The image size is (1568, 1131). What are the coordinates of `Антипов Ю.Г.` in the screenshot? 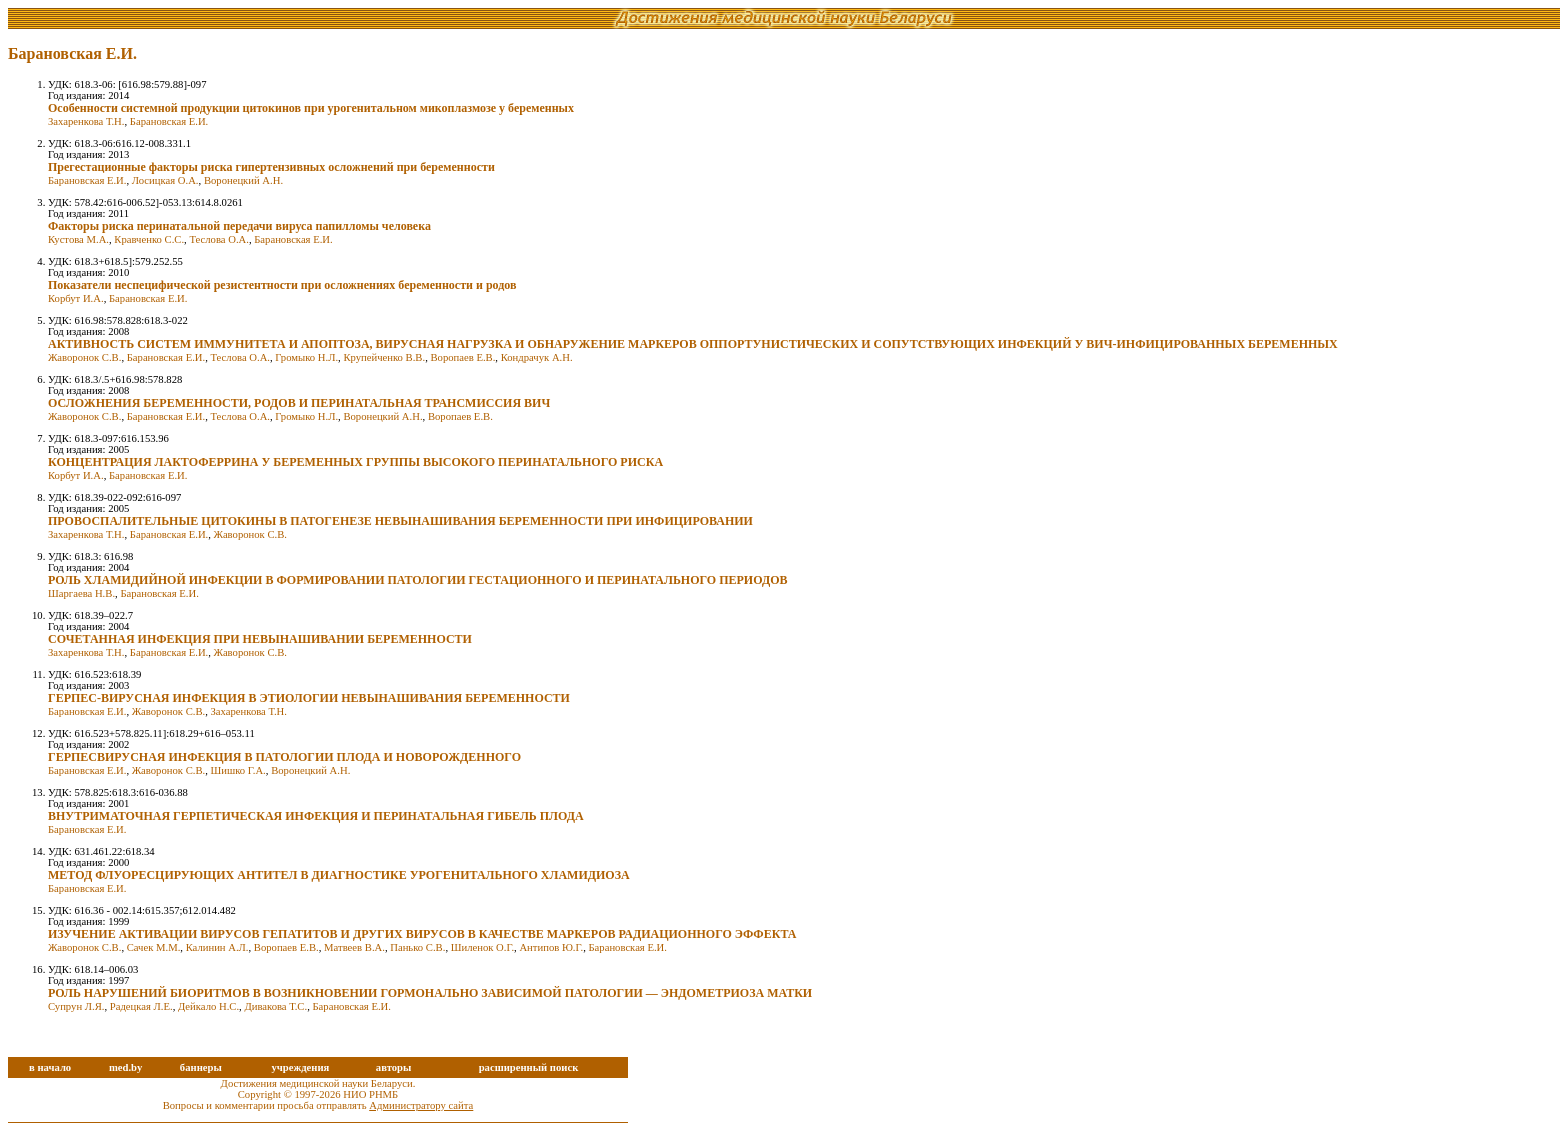 It's located at (551, 947).